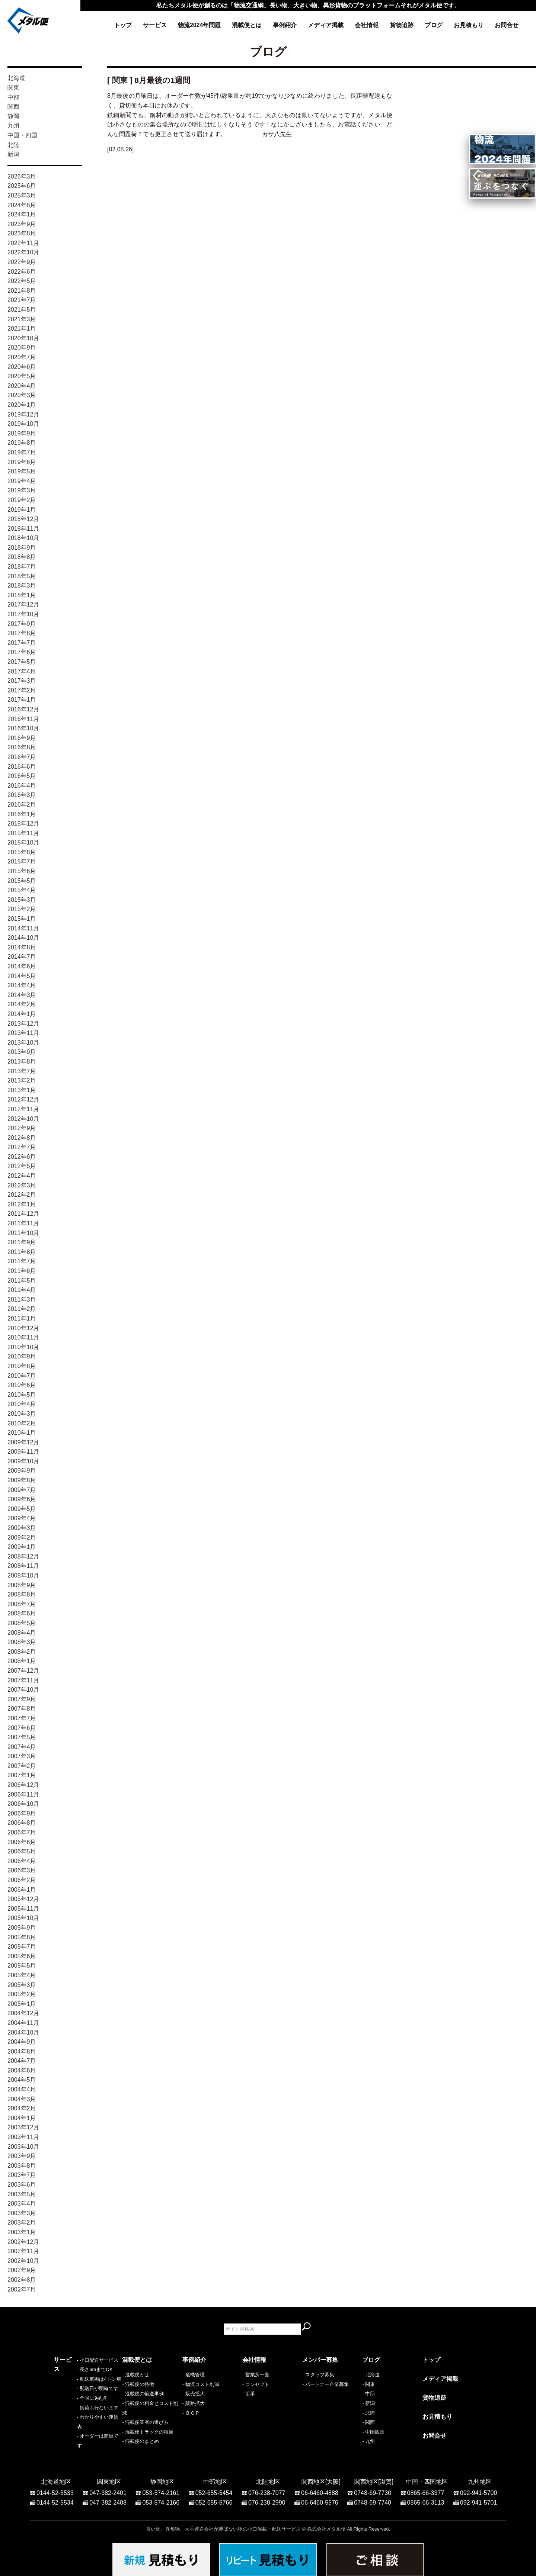 The image size is (536, 2576). What do you see at coordinates (21, 1290) in the screenshot?
I see `2011年4月` at bounding box center [21, 1290].